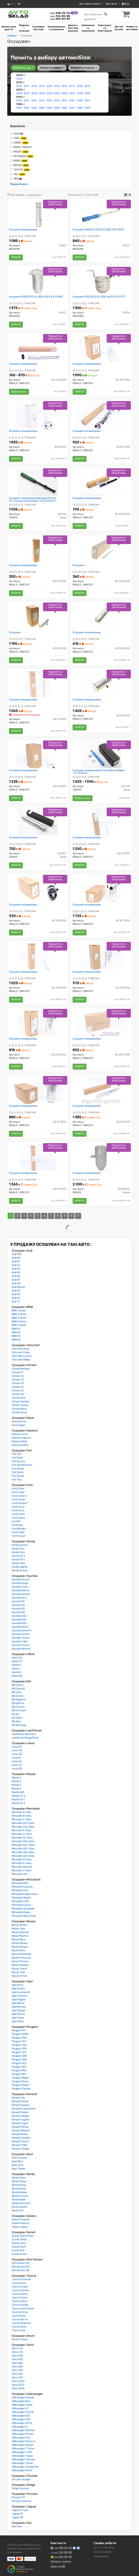 The width and height of the screenshot is (139, 2576). What do you see at coordinates (18, 1548) in the screenshot?
I see `Honda City` at bounding box center [18, 1548].